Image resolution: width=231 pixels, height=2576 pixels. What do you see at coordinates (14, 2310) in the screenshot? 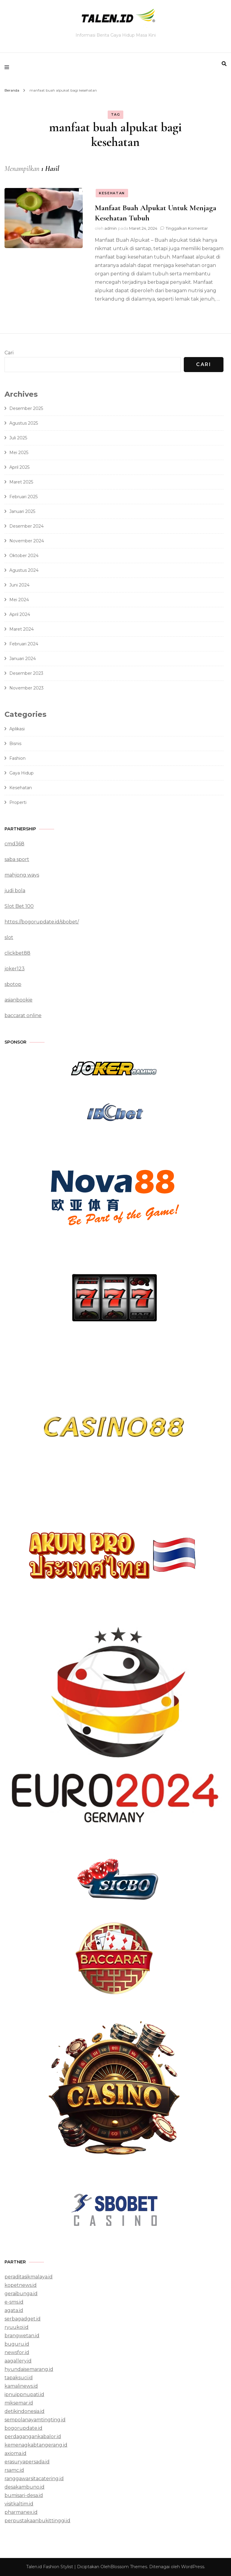
I see `agata.id` at bounding box center [14, 2310].